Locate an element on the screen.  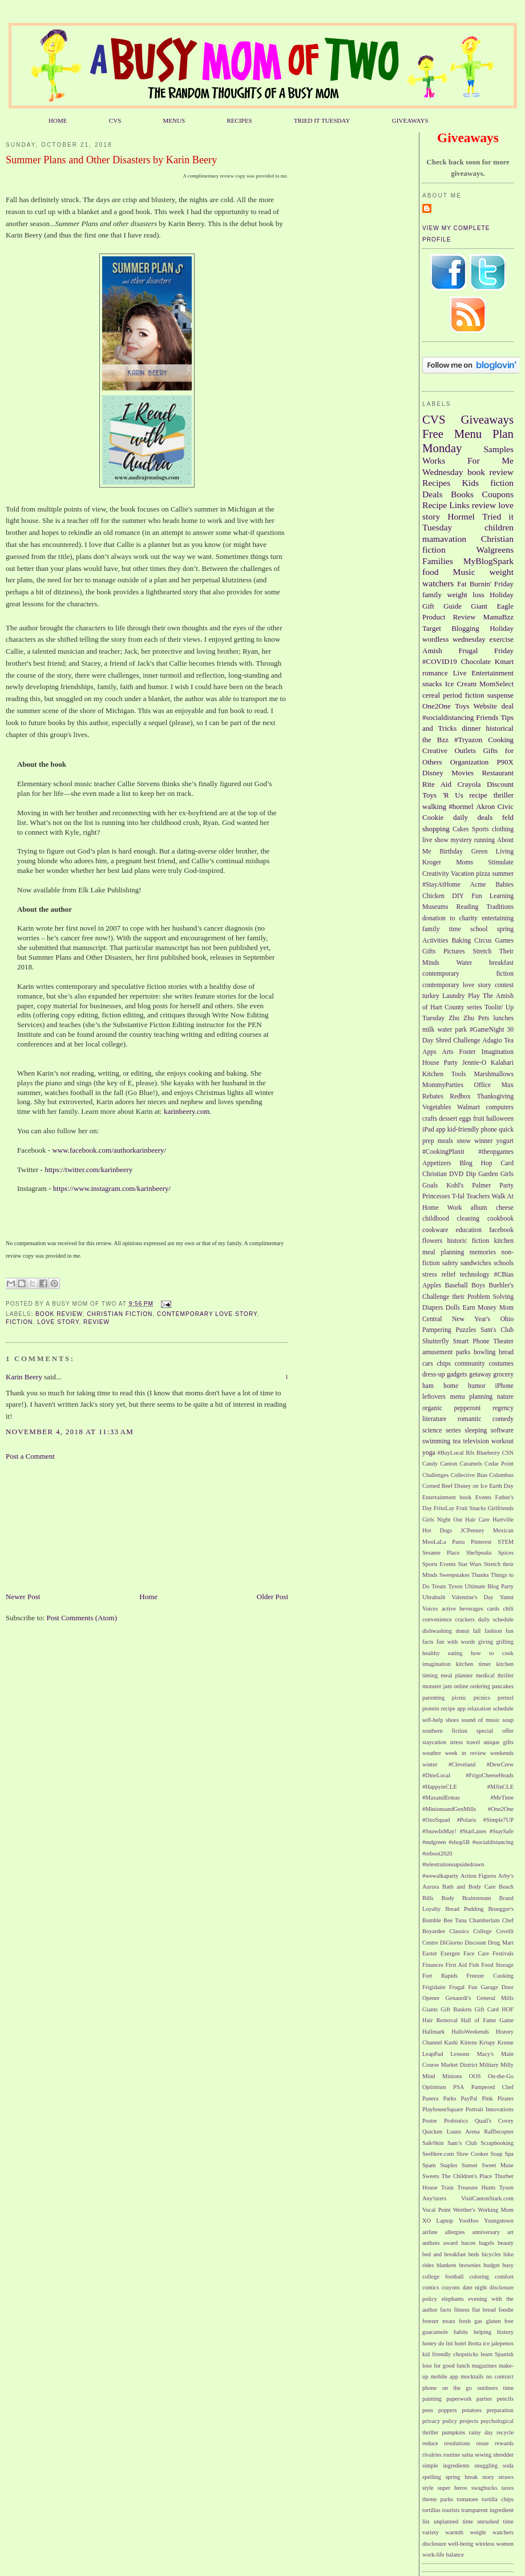
RECIPES is located at coordinates (239, 120).